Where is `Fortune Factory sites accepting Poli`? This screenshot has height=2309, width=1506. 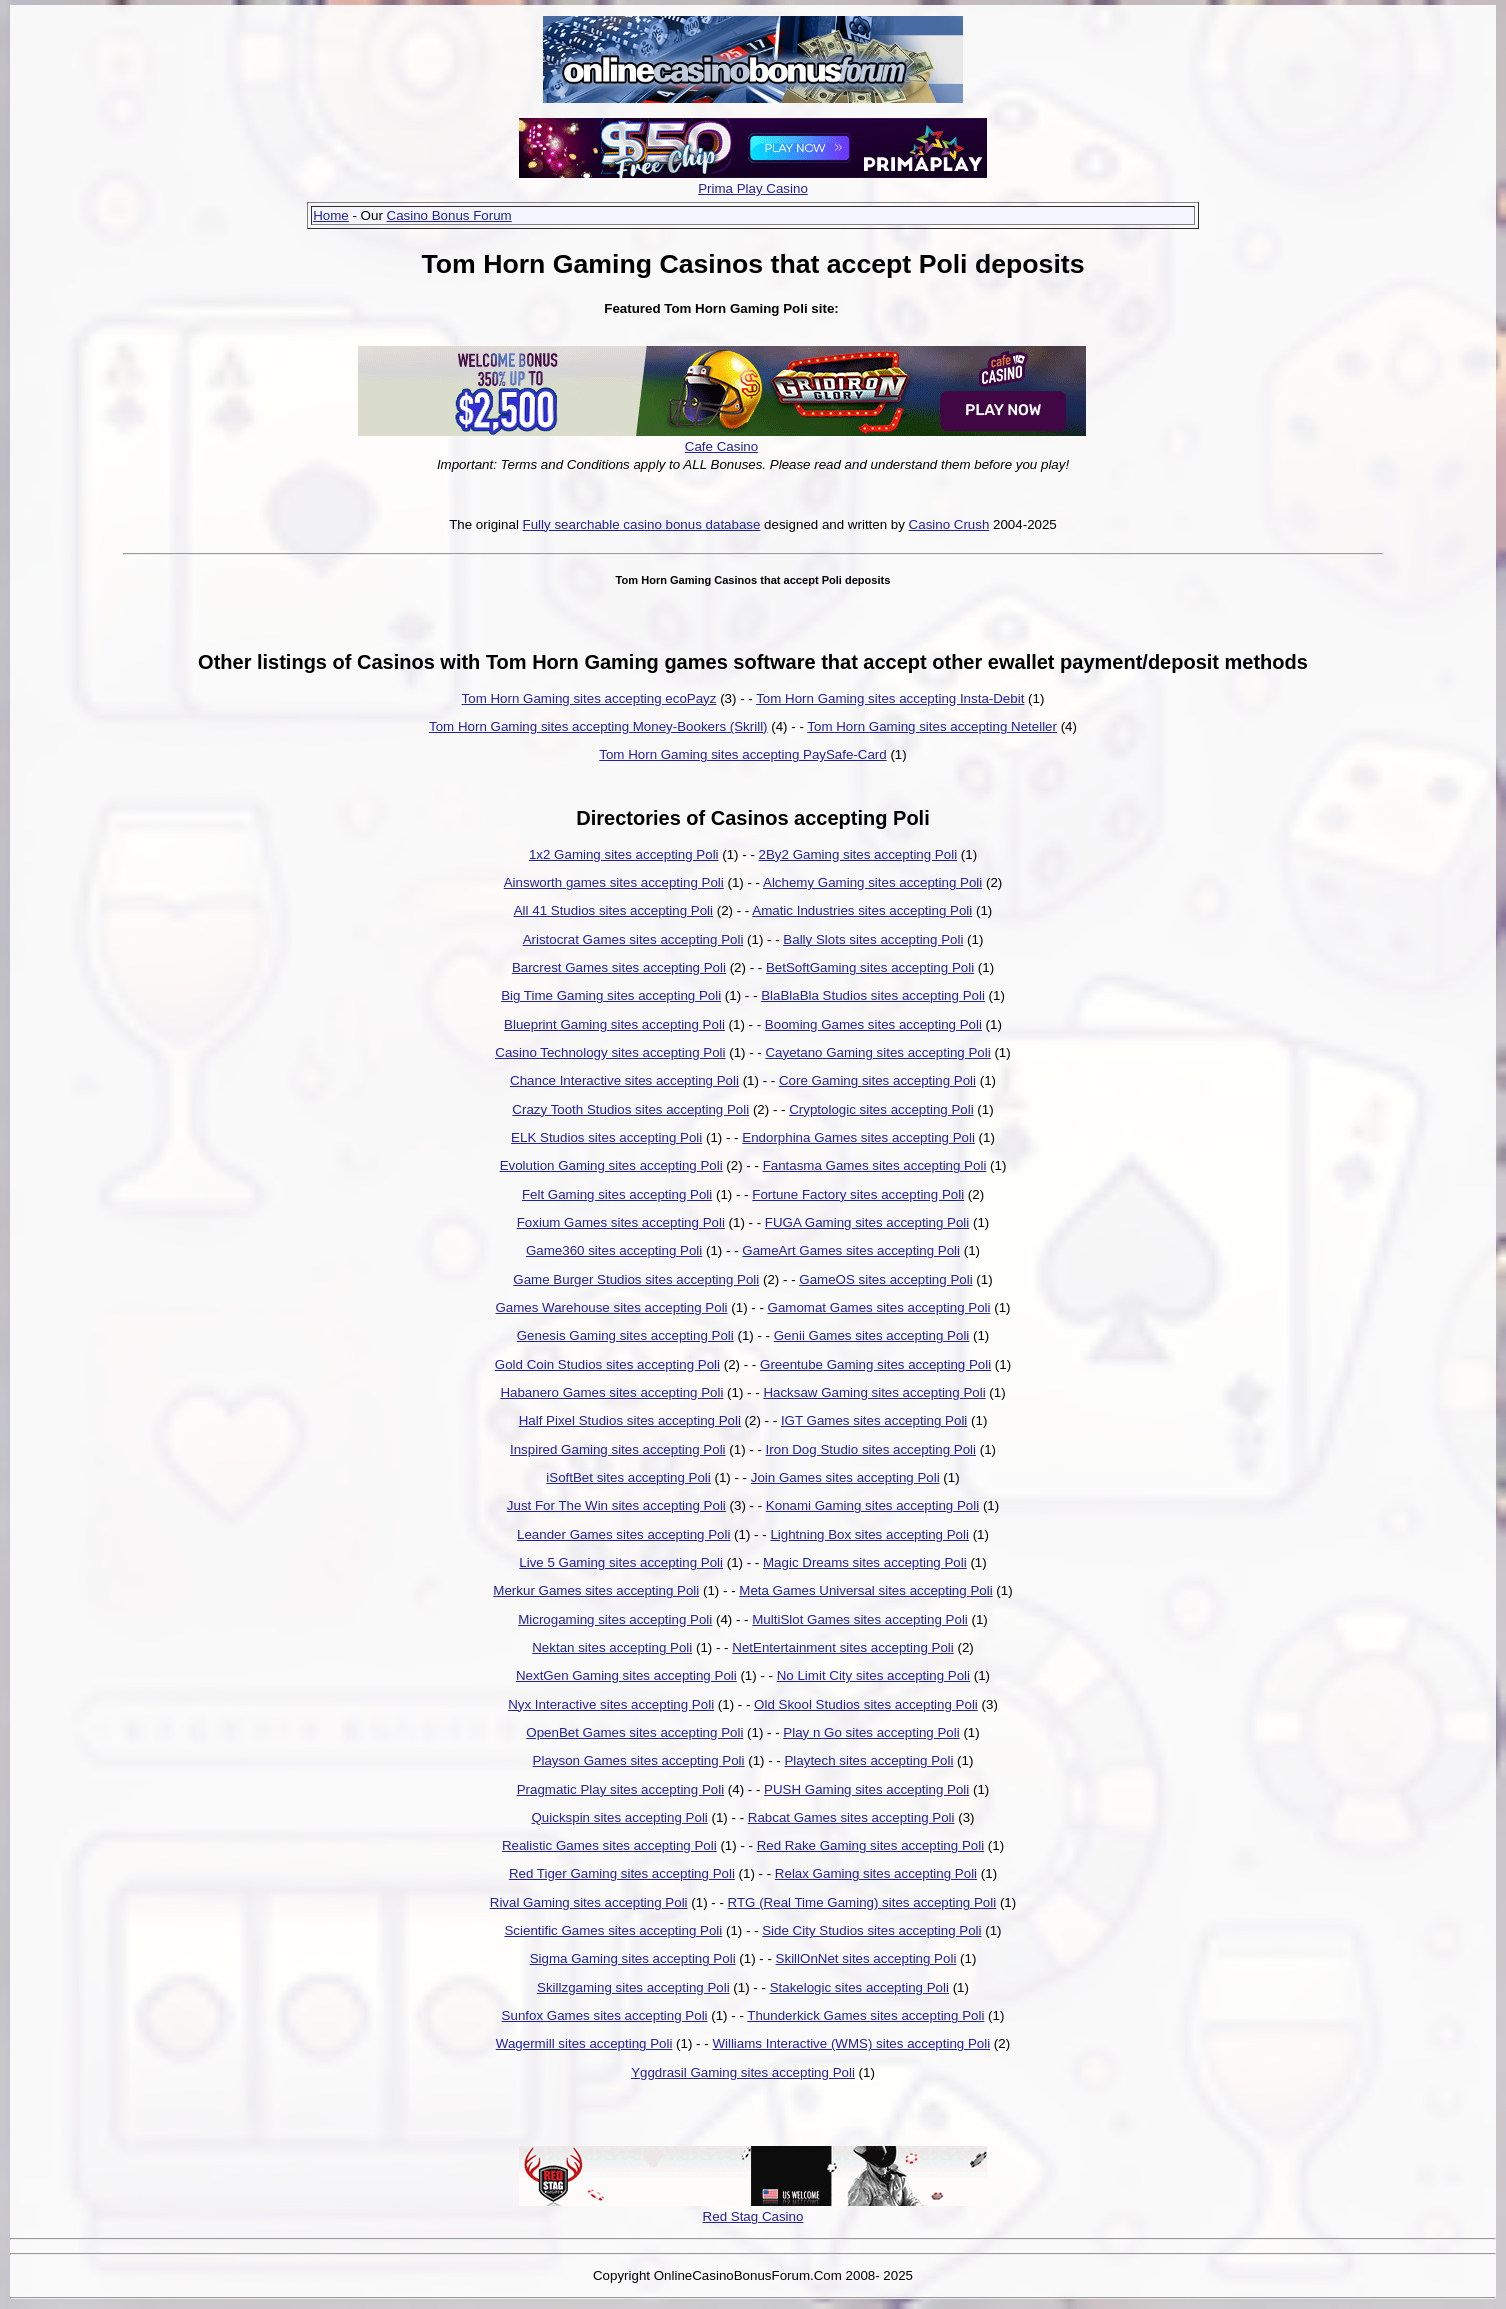 Fortune Factory sites accepting Poli is located at coordinates (858, 1194).